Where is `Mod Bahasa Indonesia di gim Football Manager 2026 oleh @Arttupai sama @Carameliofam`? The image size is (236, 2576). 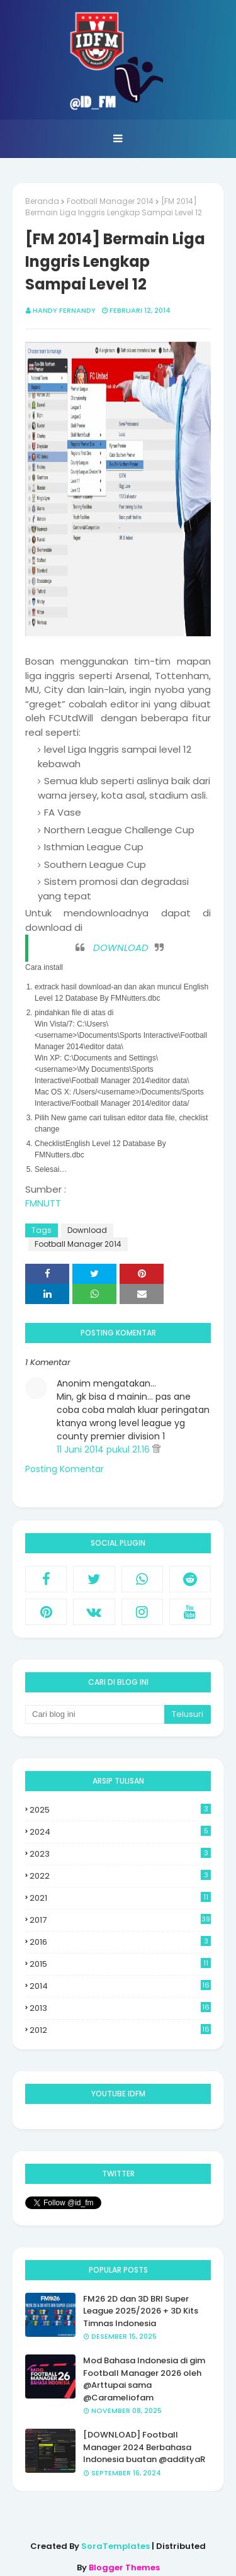
Mod Bahasa Indonesia di gim Football Manager 2026 oleh @Arttupai sama @Carameliofam is located at coordinates (144, 2379).